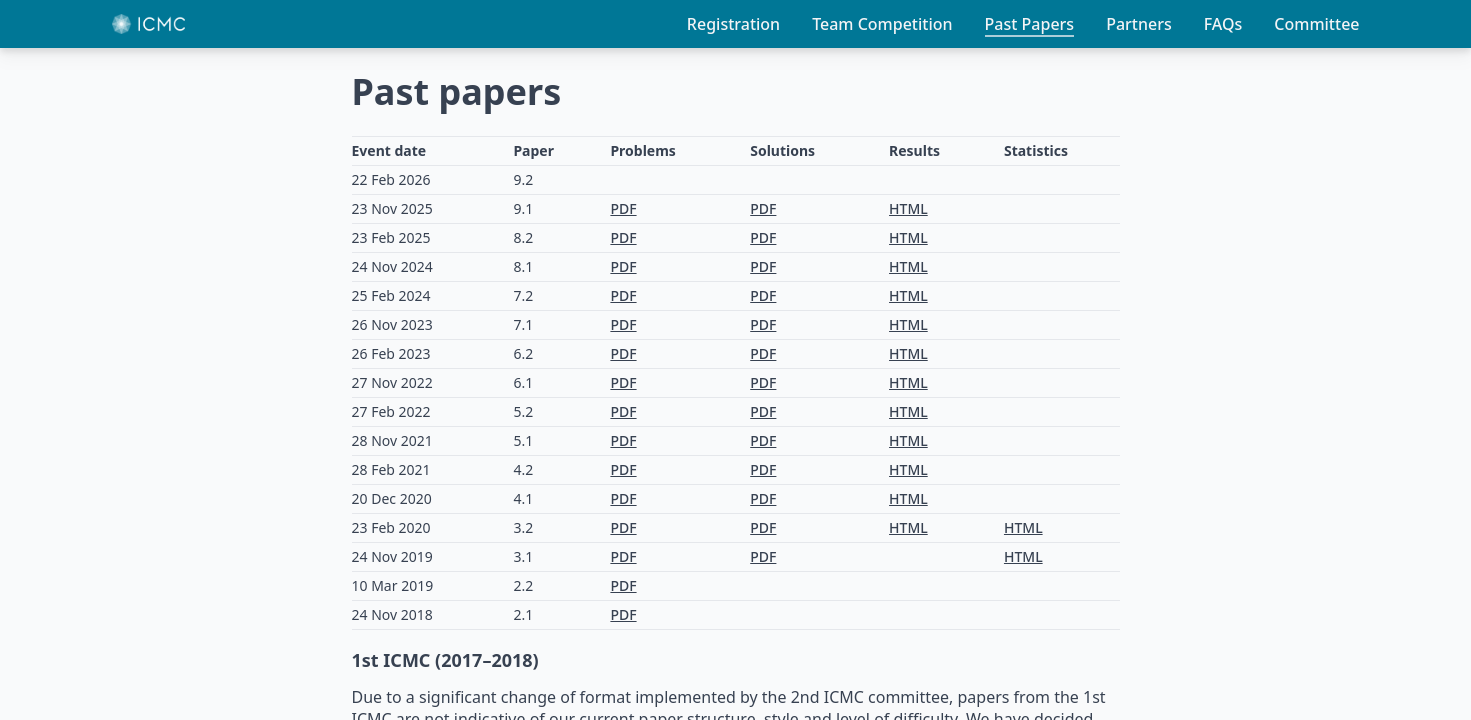 The width and height of the screenshot is (1471, 720). What do you see at coordinates (733, 24) in the screenshot?
I see `Registration` at bounding box center [733, 24].